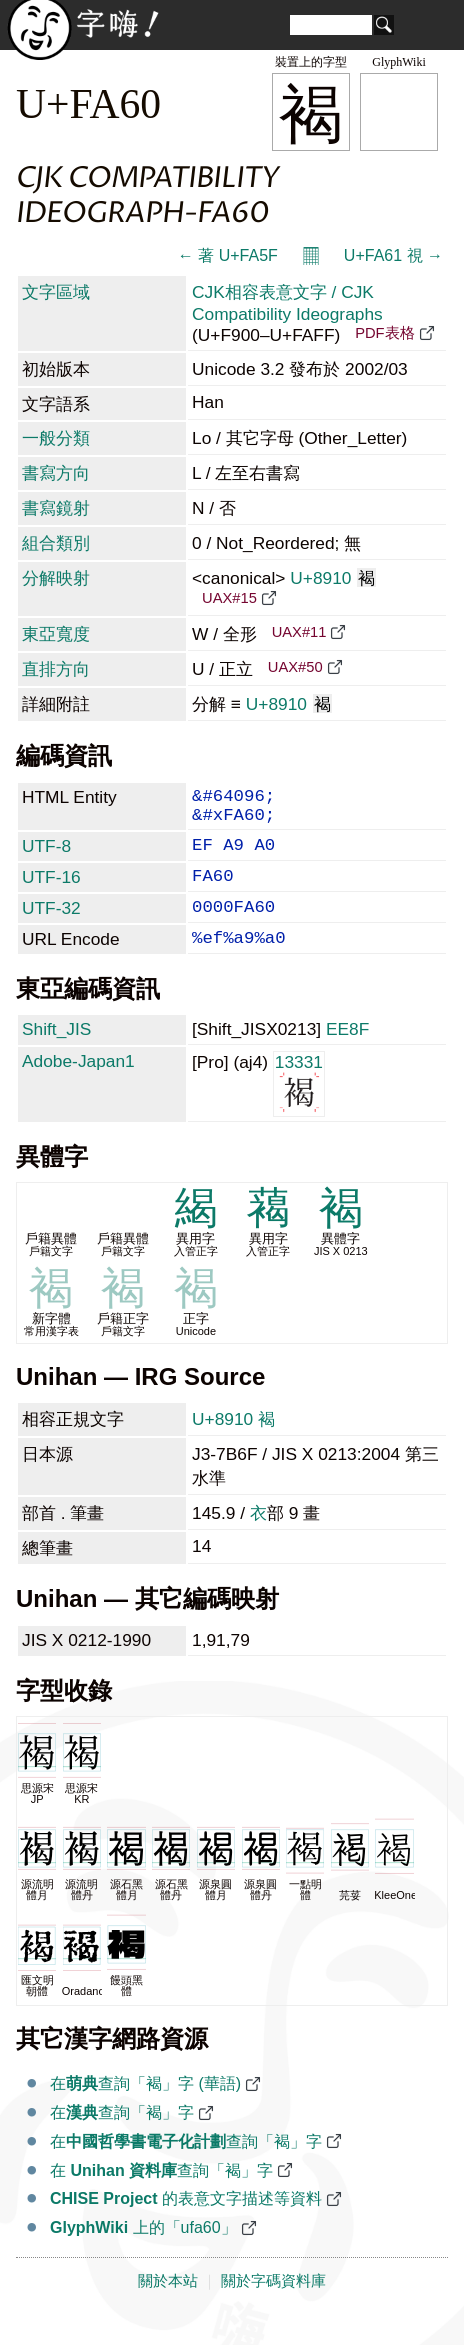 The image size is (464, 2345). Describe the element at coordinates (56, 634) in the screenshot. I see `東亞寬度` at that location.